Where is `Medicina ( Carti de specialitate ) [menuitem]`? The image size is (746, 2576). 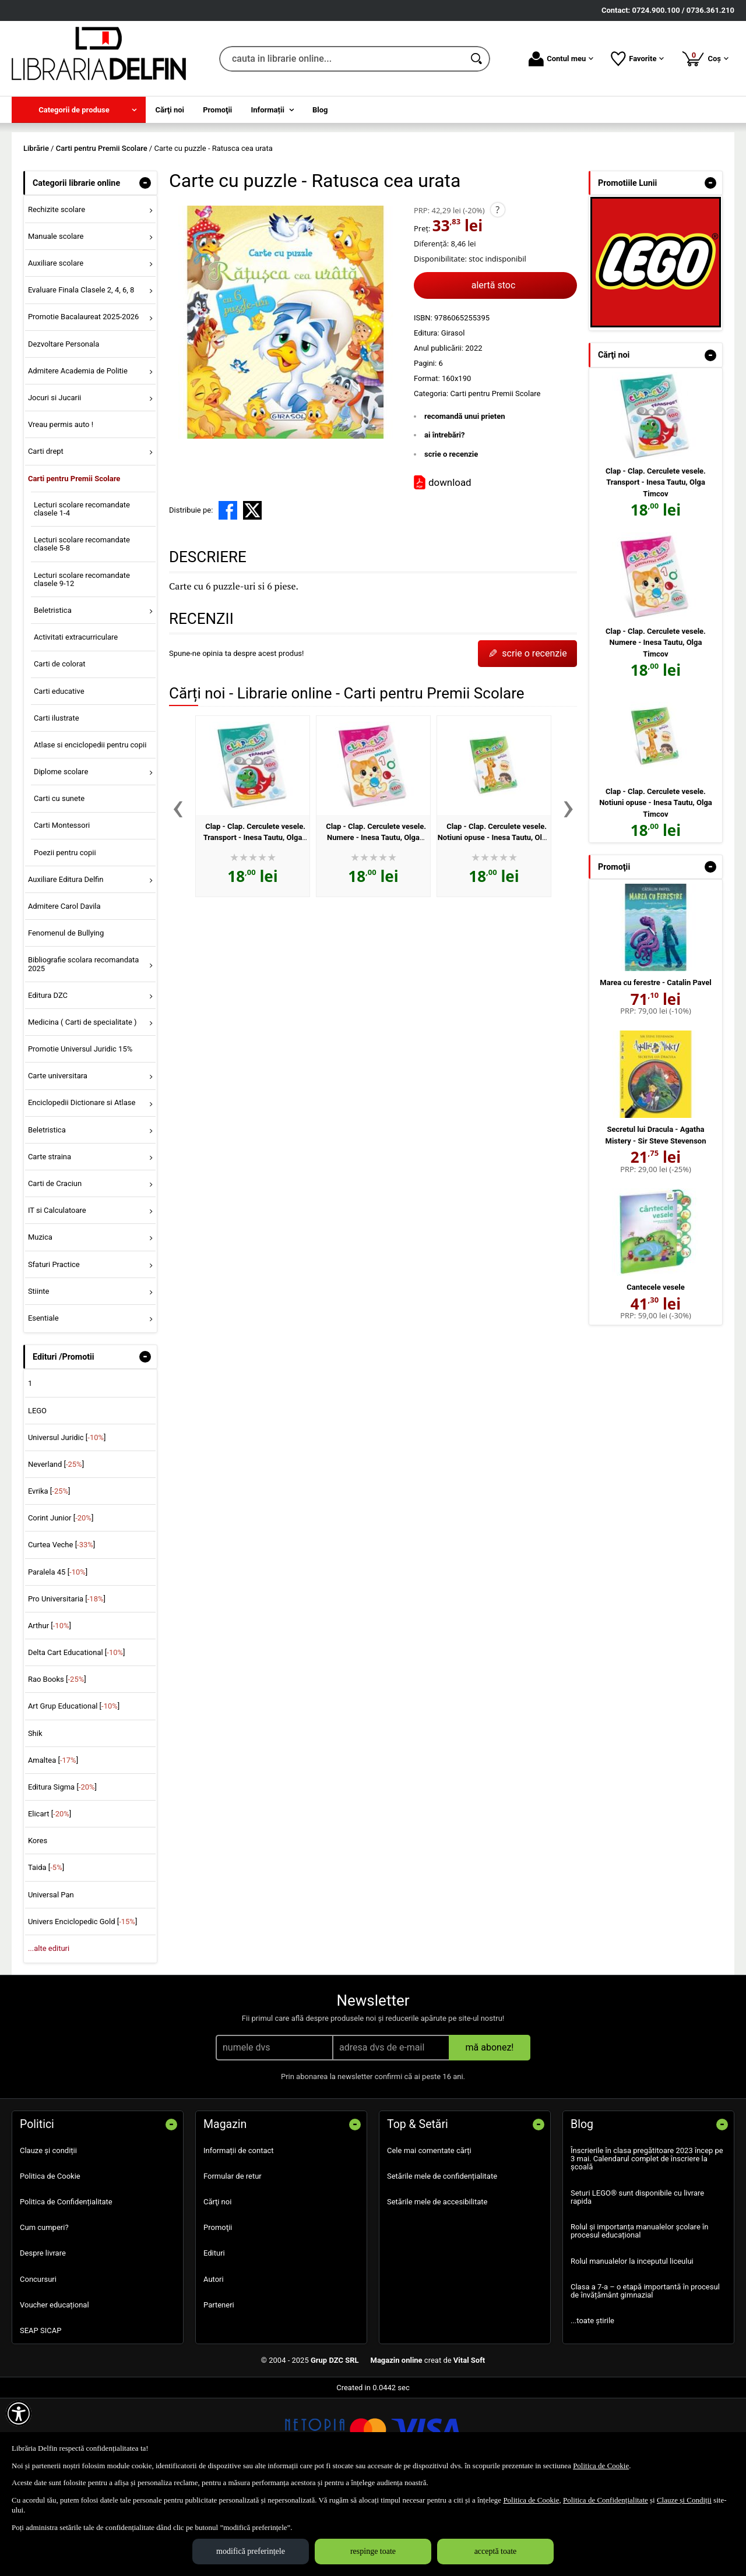
Medicina ( Carti de specialitate ) [menuitem] is located at coordinates (82, 1106).